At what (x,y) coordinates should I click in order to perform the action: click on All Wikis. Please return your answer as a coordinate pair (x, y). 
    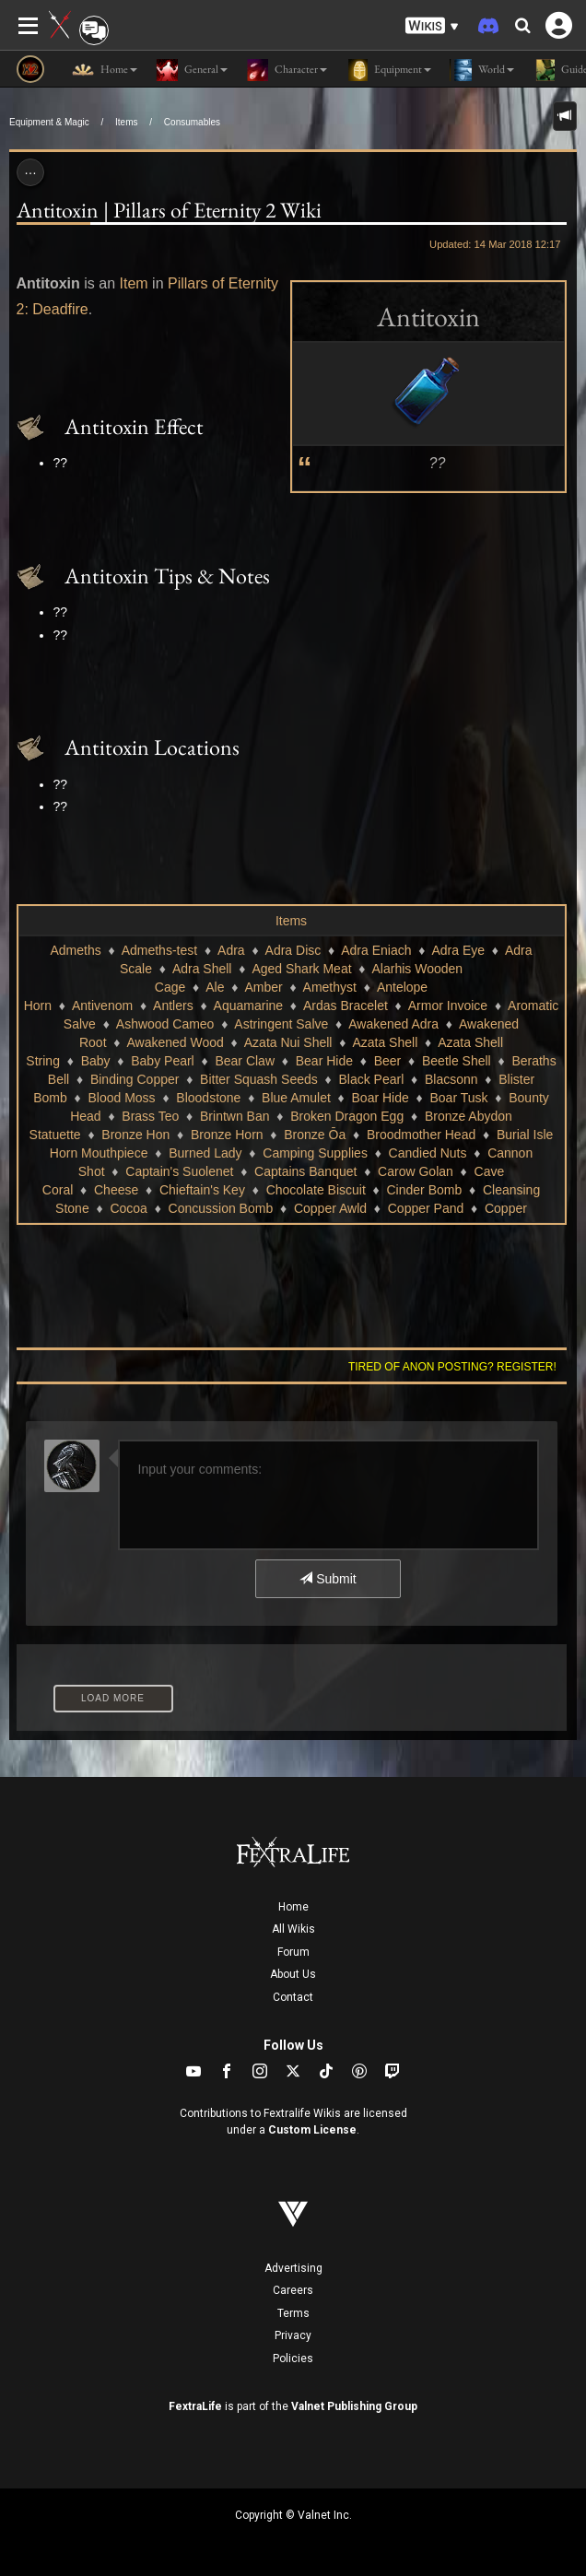
    Looking at the image, I should click on (293, 1929).